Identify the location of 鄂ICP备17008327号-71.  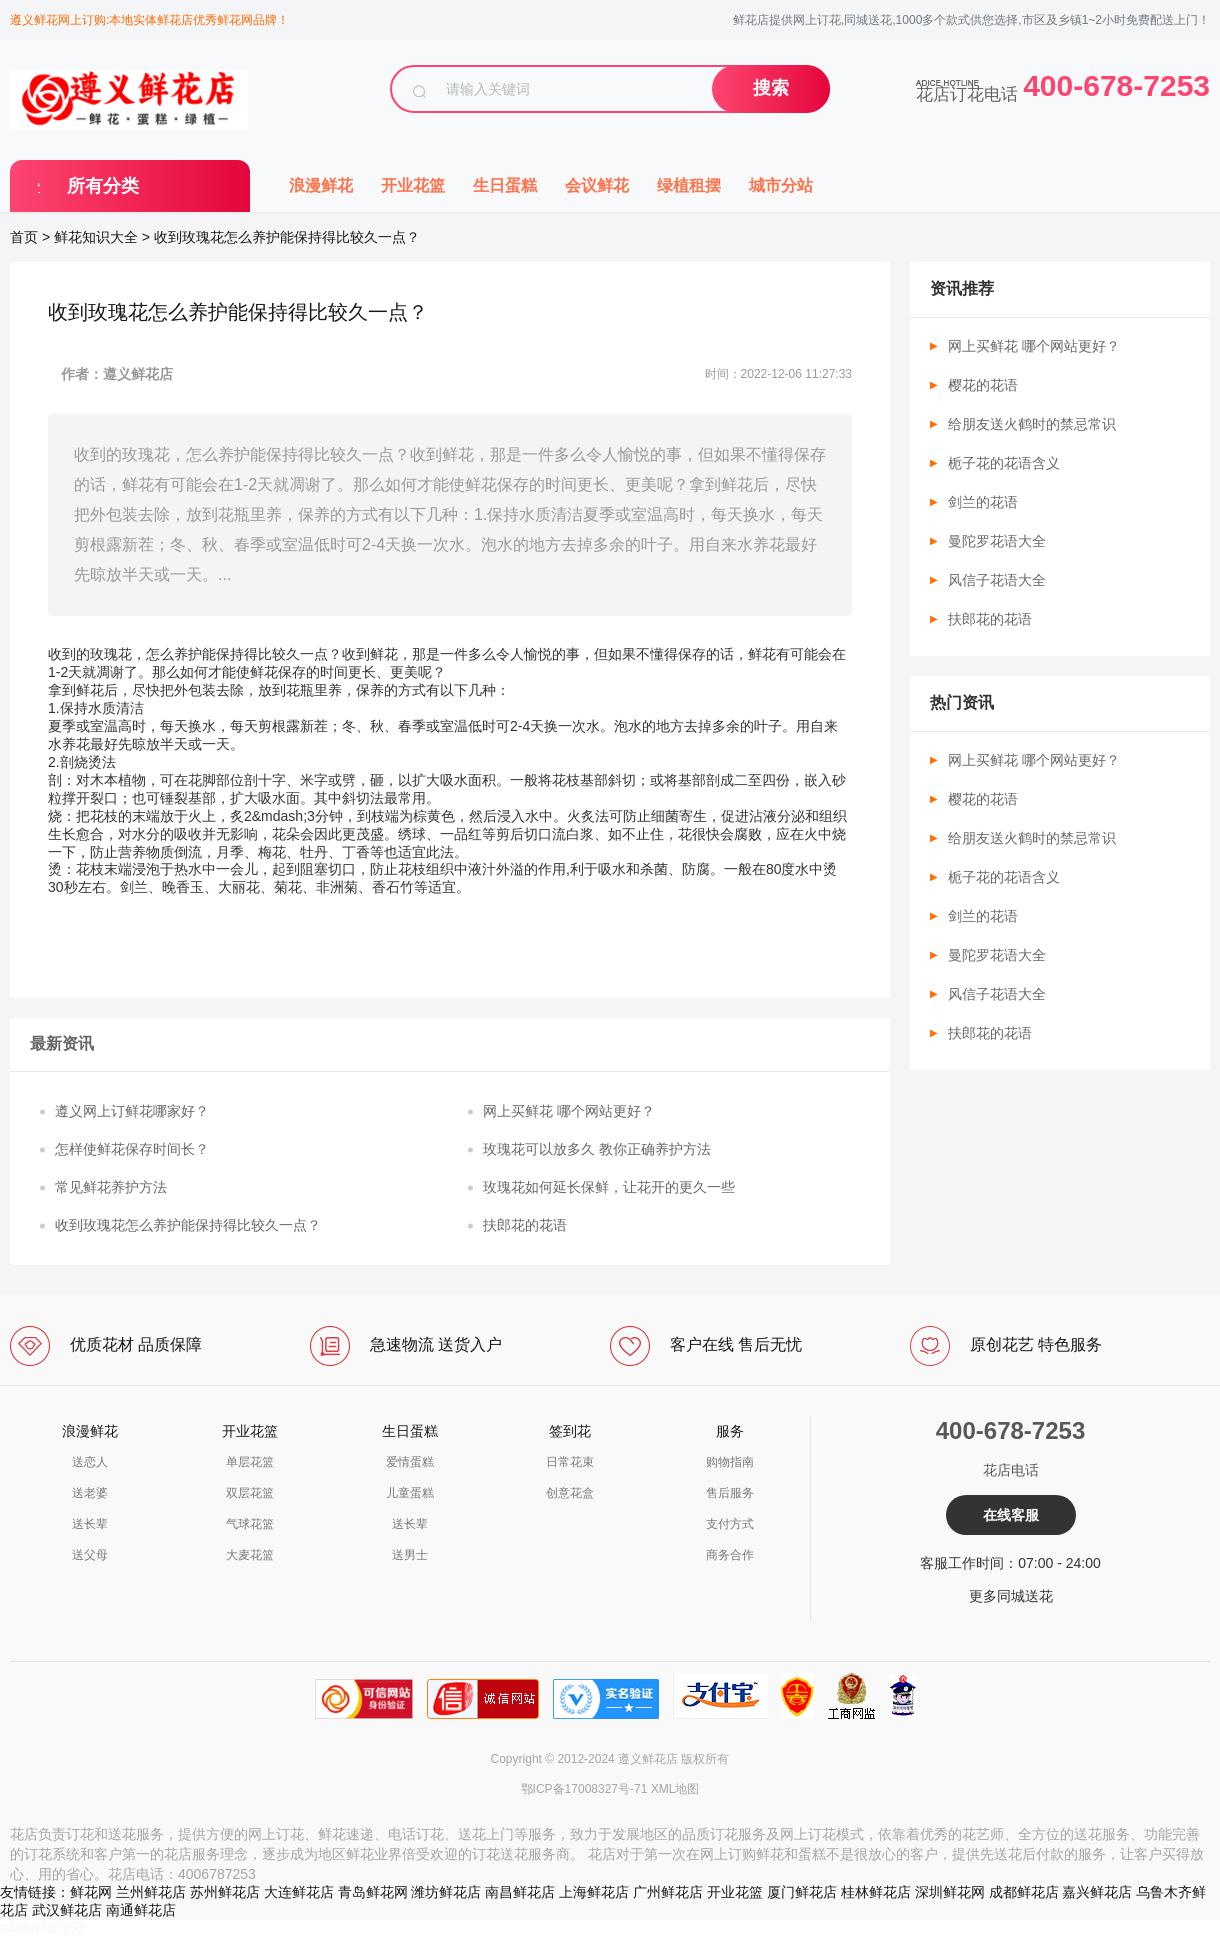
(584, 1789).